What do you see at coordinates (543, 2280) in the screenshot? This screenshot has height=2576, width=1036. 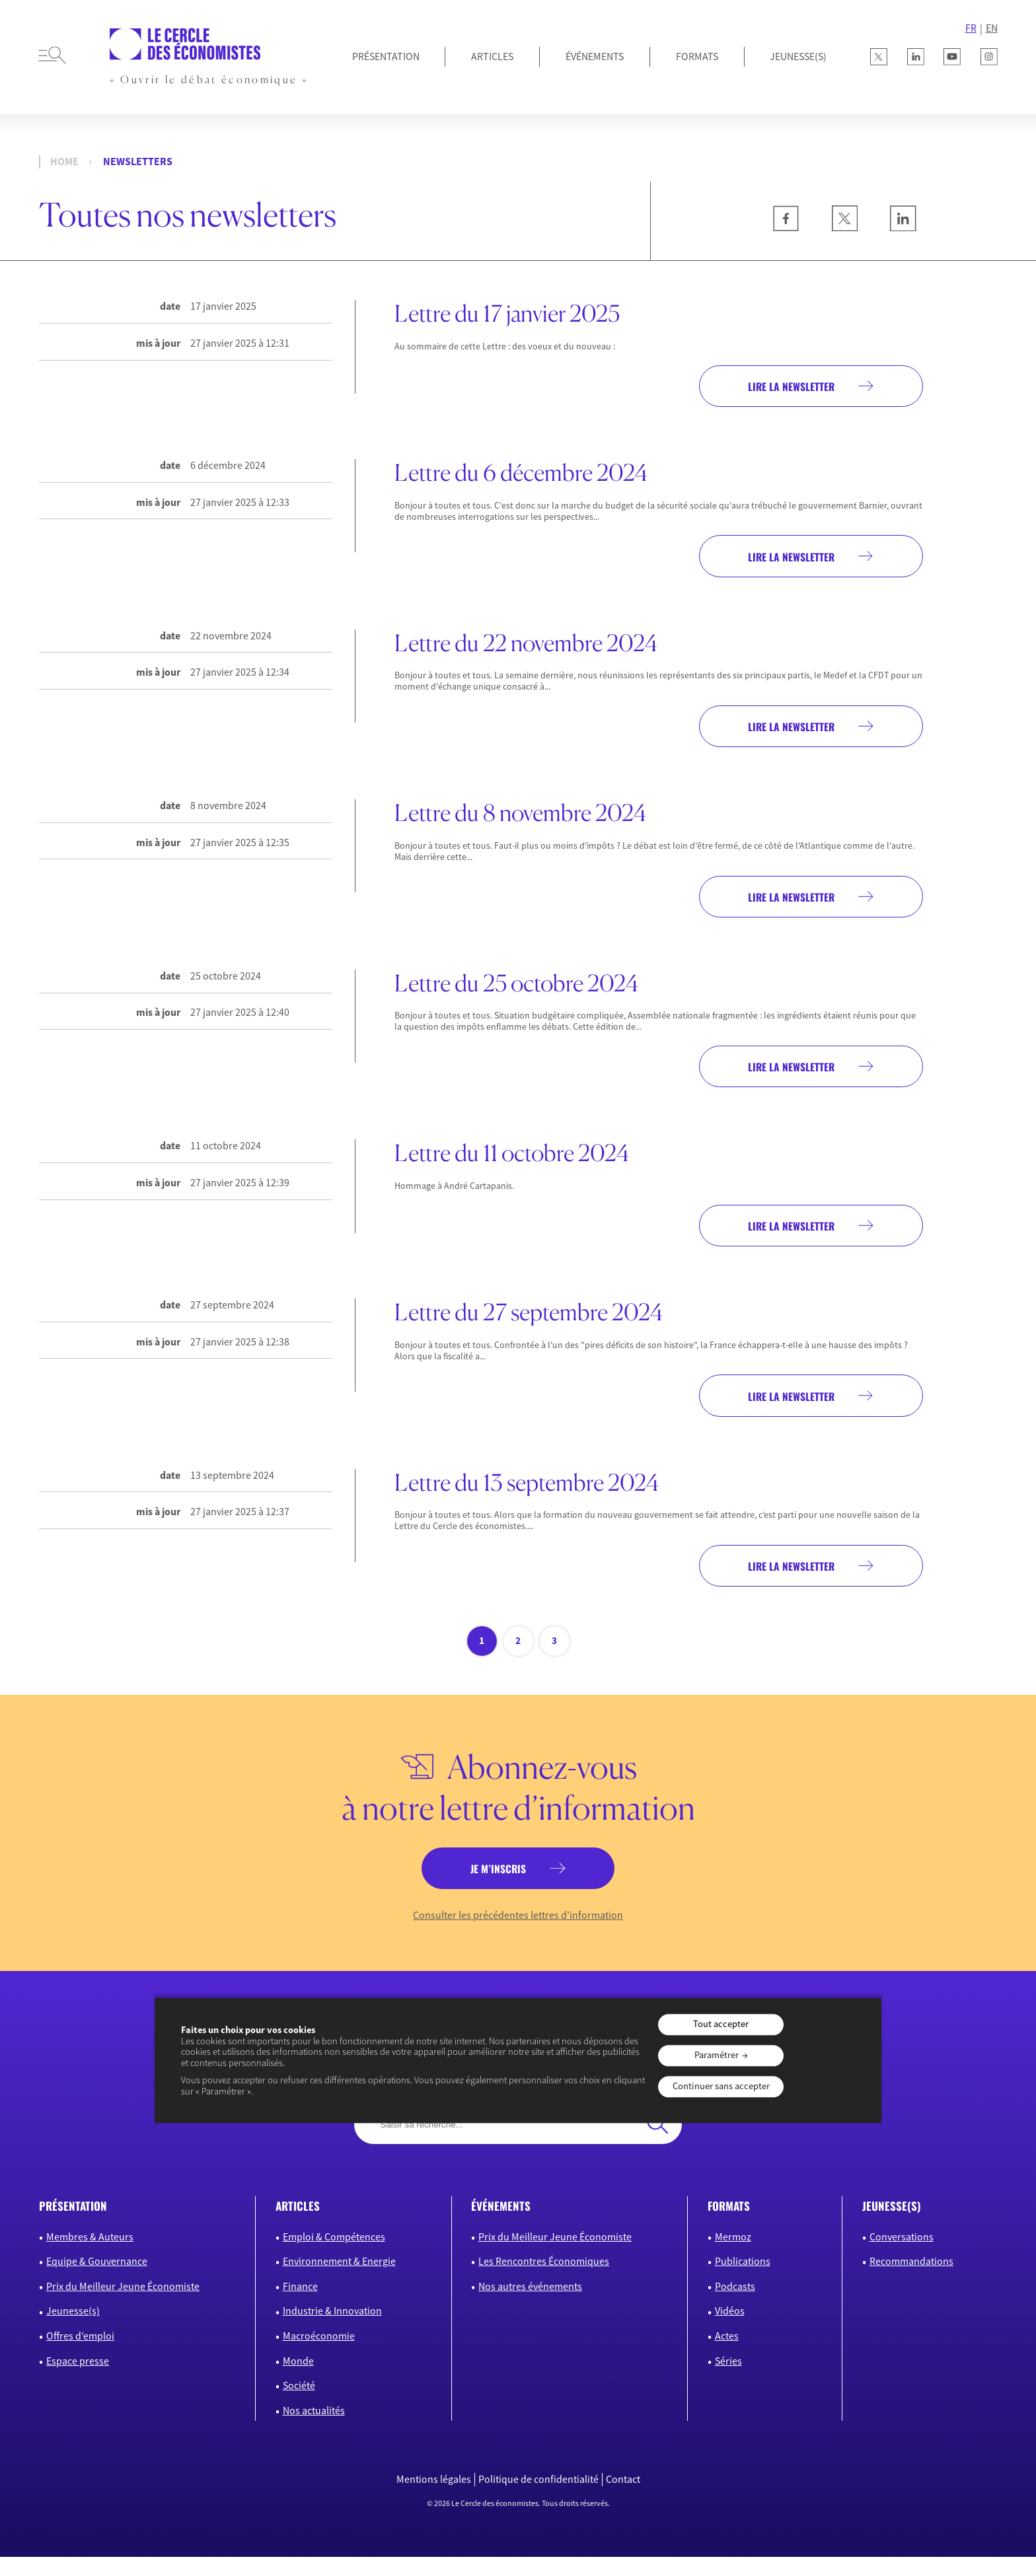 I see `Les Rencontres Économiques` at bounding box center [543, 2280].